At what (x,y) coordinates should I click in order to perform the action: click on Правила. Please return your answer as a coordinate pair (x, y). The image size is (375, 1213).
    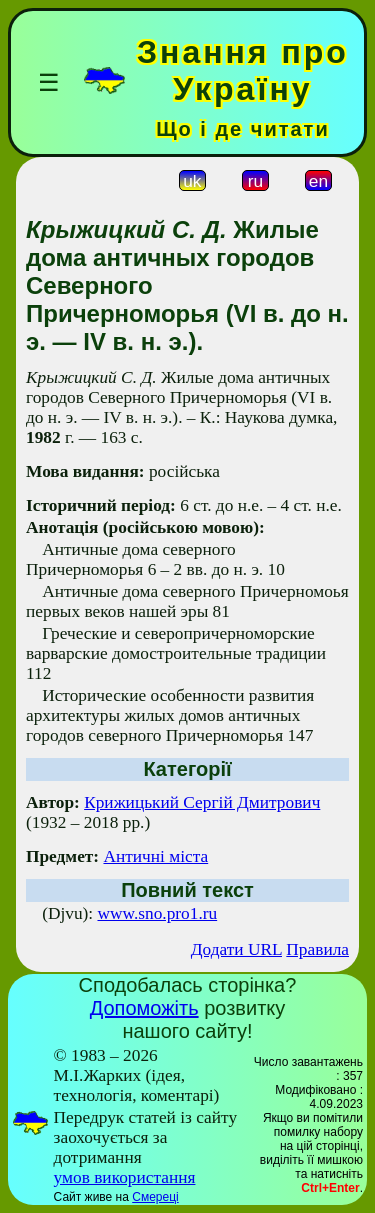
    Looking at the image, I should click on (317, 949).